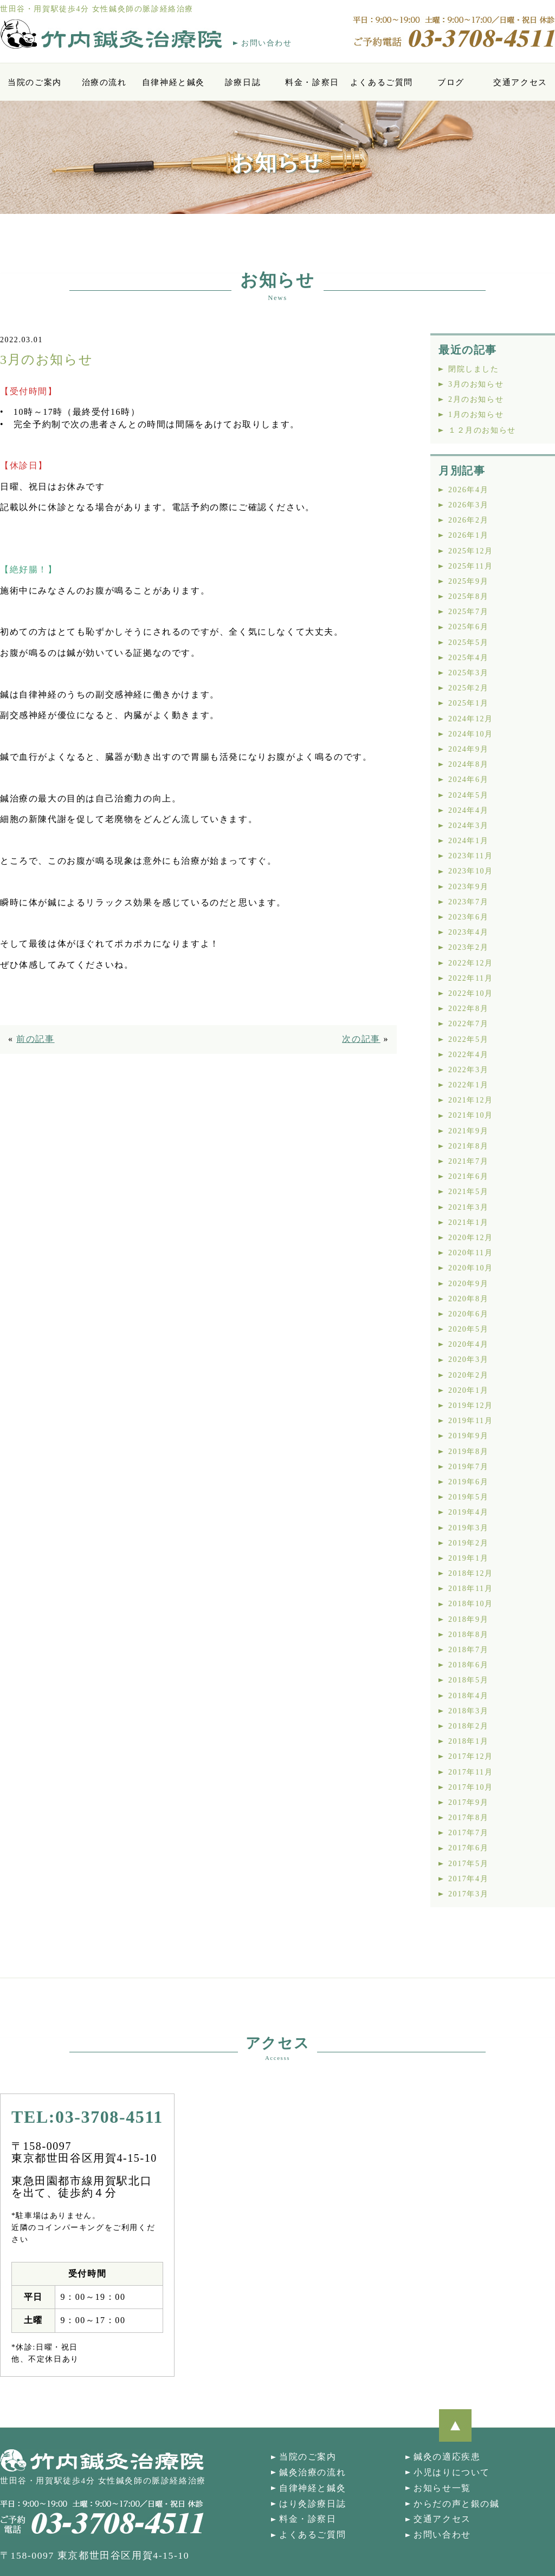 The height and width of the screenshot is (2576, 555). Describe the element at coordinates (468, 1650) in the screenshot. I see `2018年7月` at that location.